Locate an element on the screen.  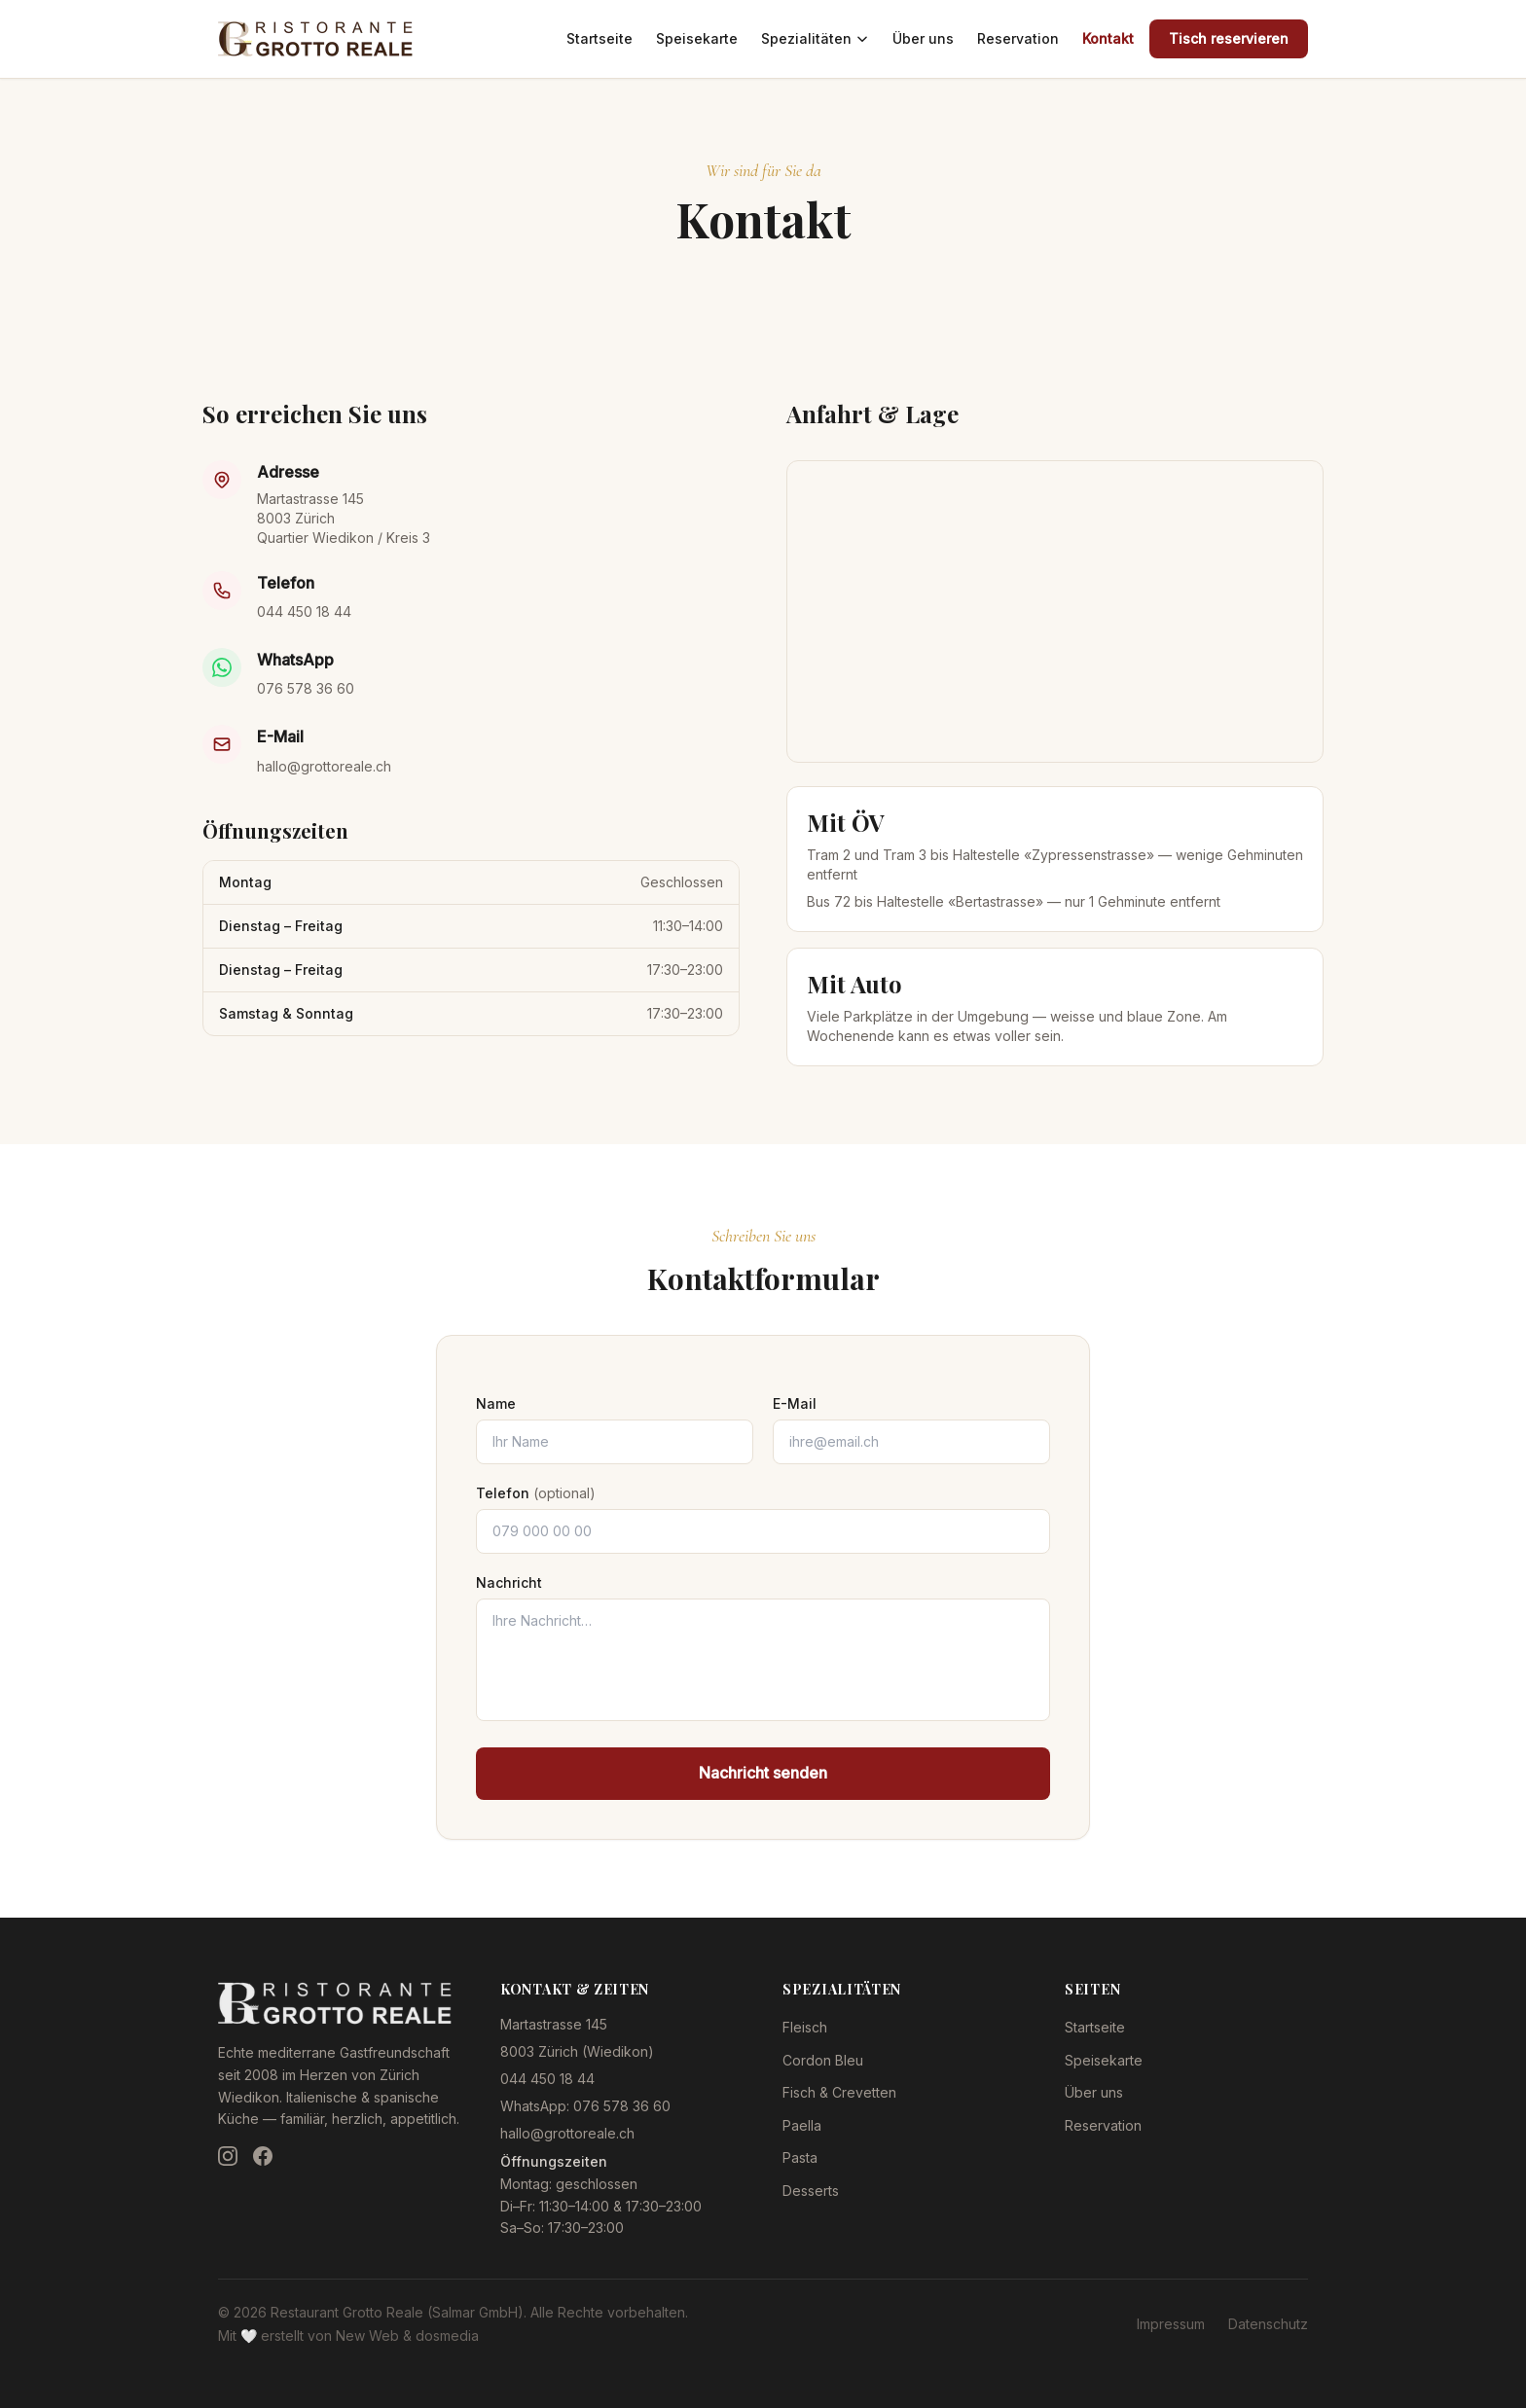
Desserts is located at coordinates (810, 2190).